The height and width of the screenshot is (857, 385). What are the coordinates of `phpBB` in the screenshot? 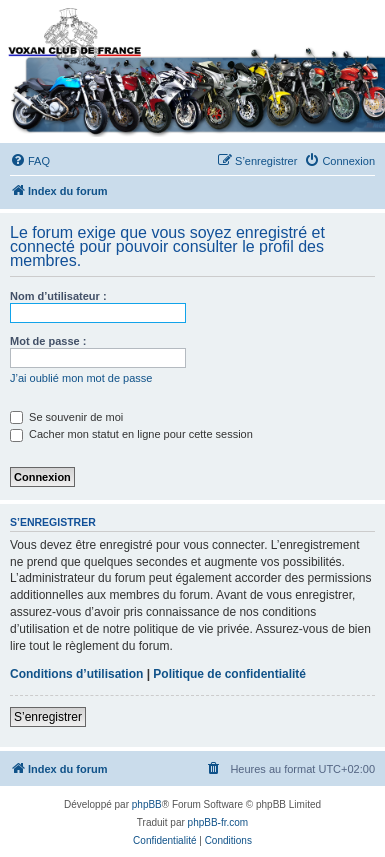 It's located at (147, 804).